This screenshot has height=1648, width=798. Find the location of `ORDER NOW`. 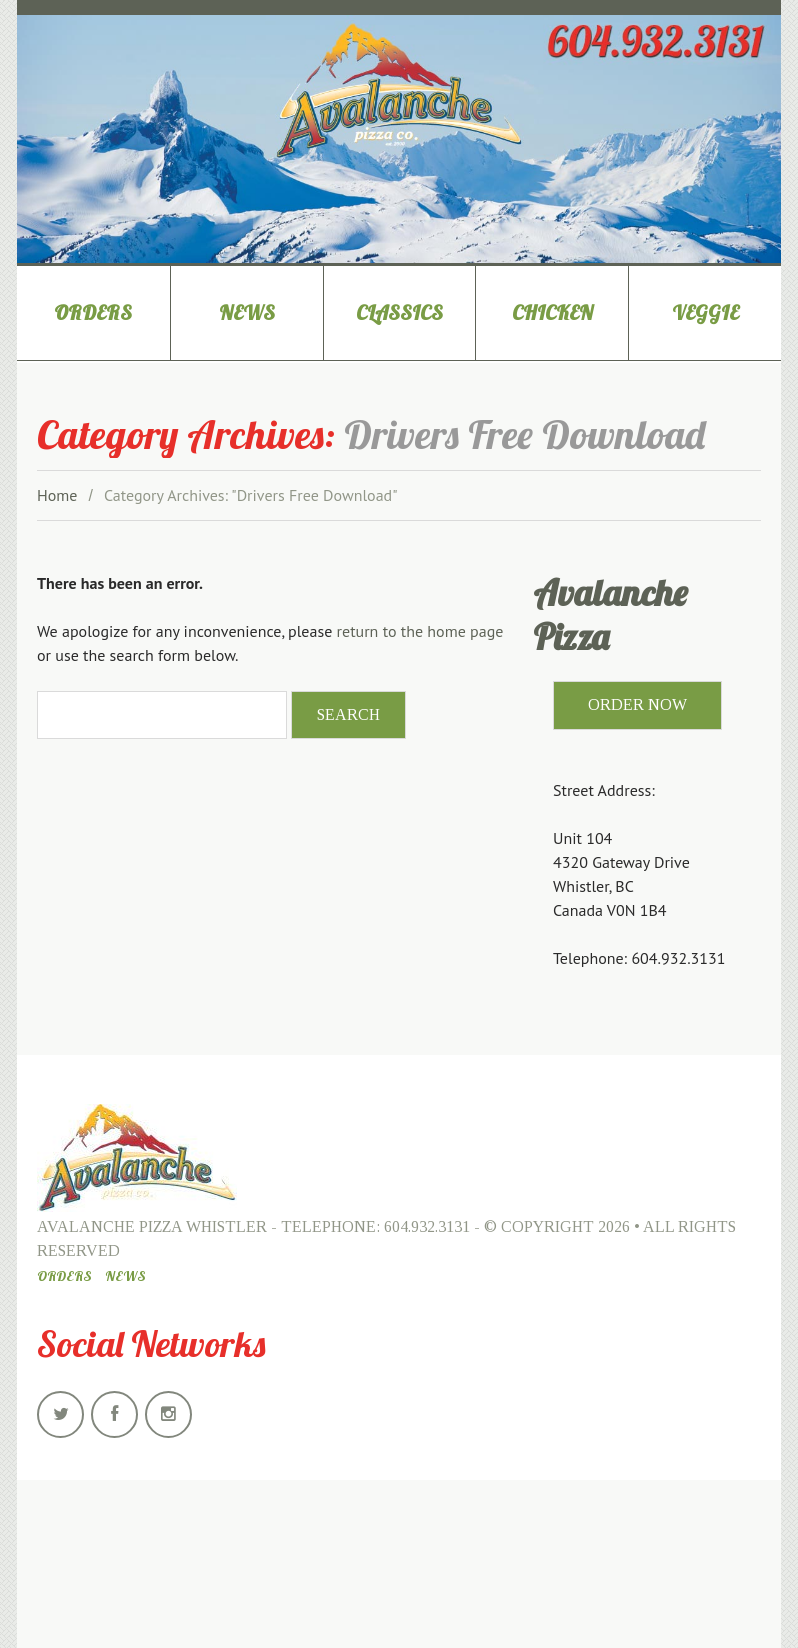

ORDER NOW is located at coordinates (637, 704).